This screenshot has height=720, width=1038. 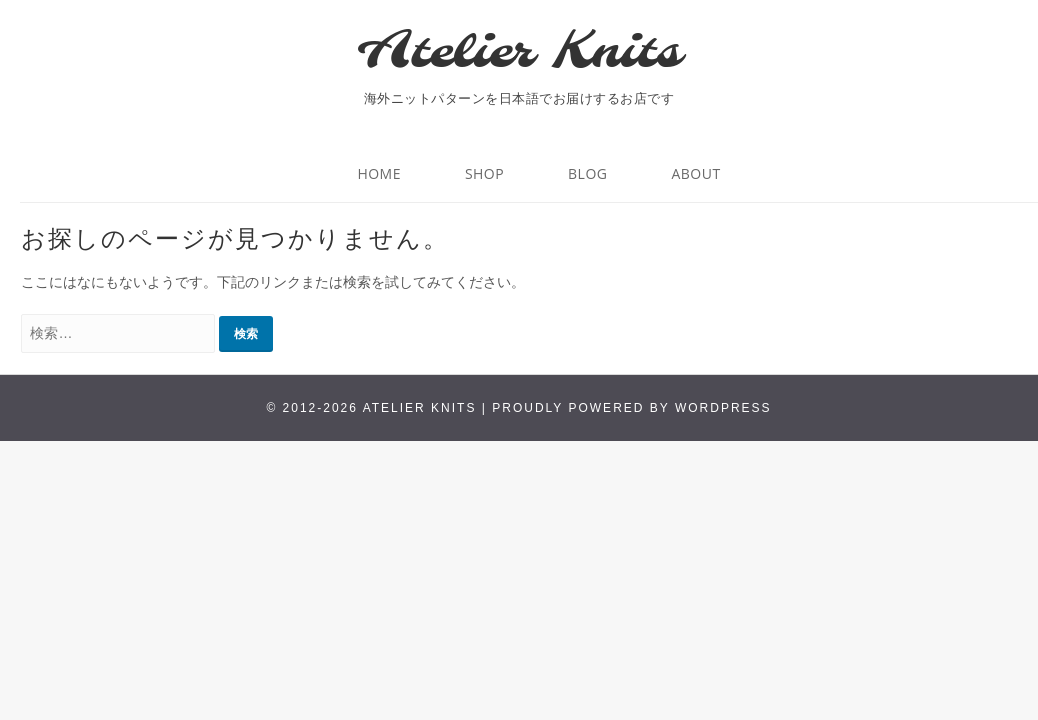 I want to click on HOME, so click(x=379, y=173).